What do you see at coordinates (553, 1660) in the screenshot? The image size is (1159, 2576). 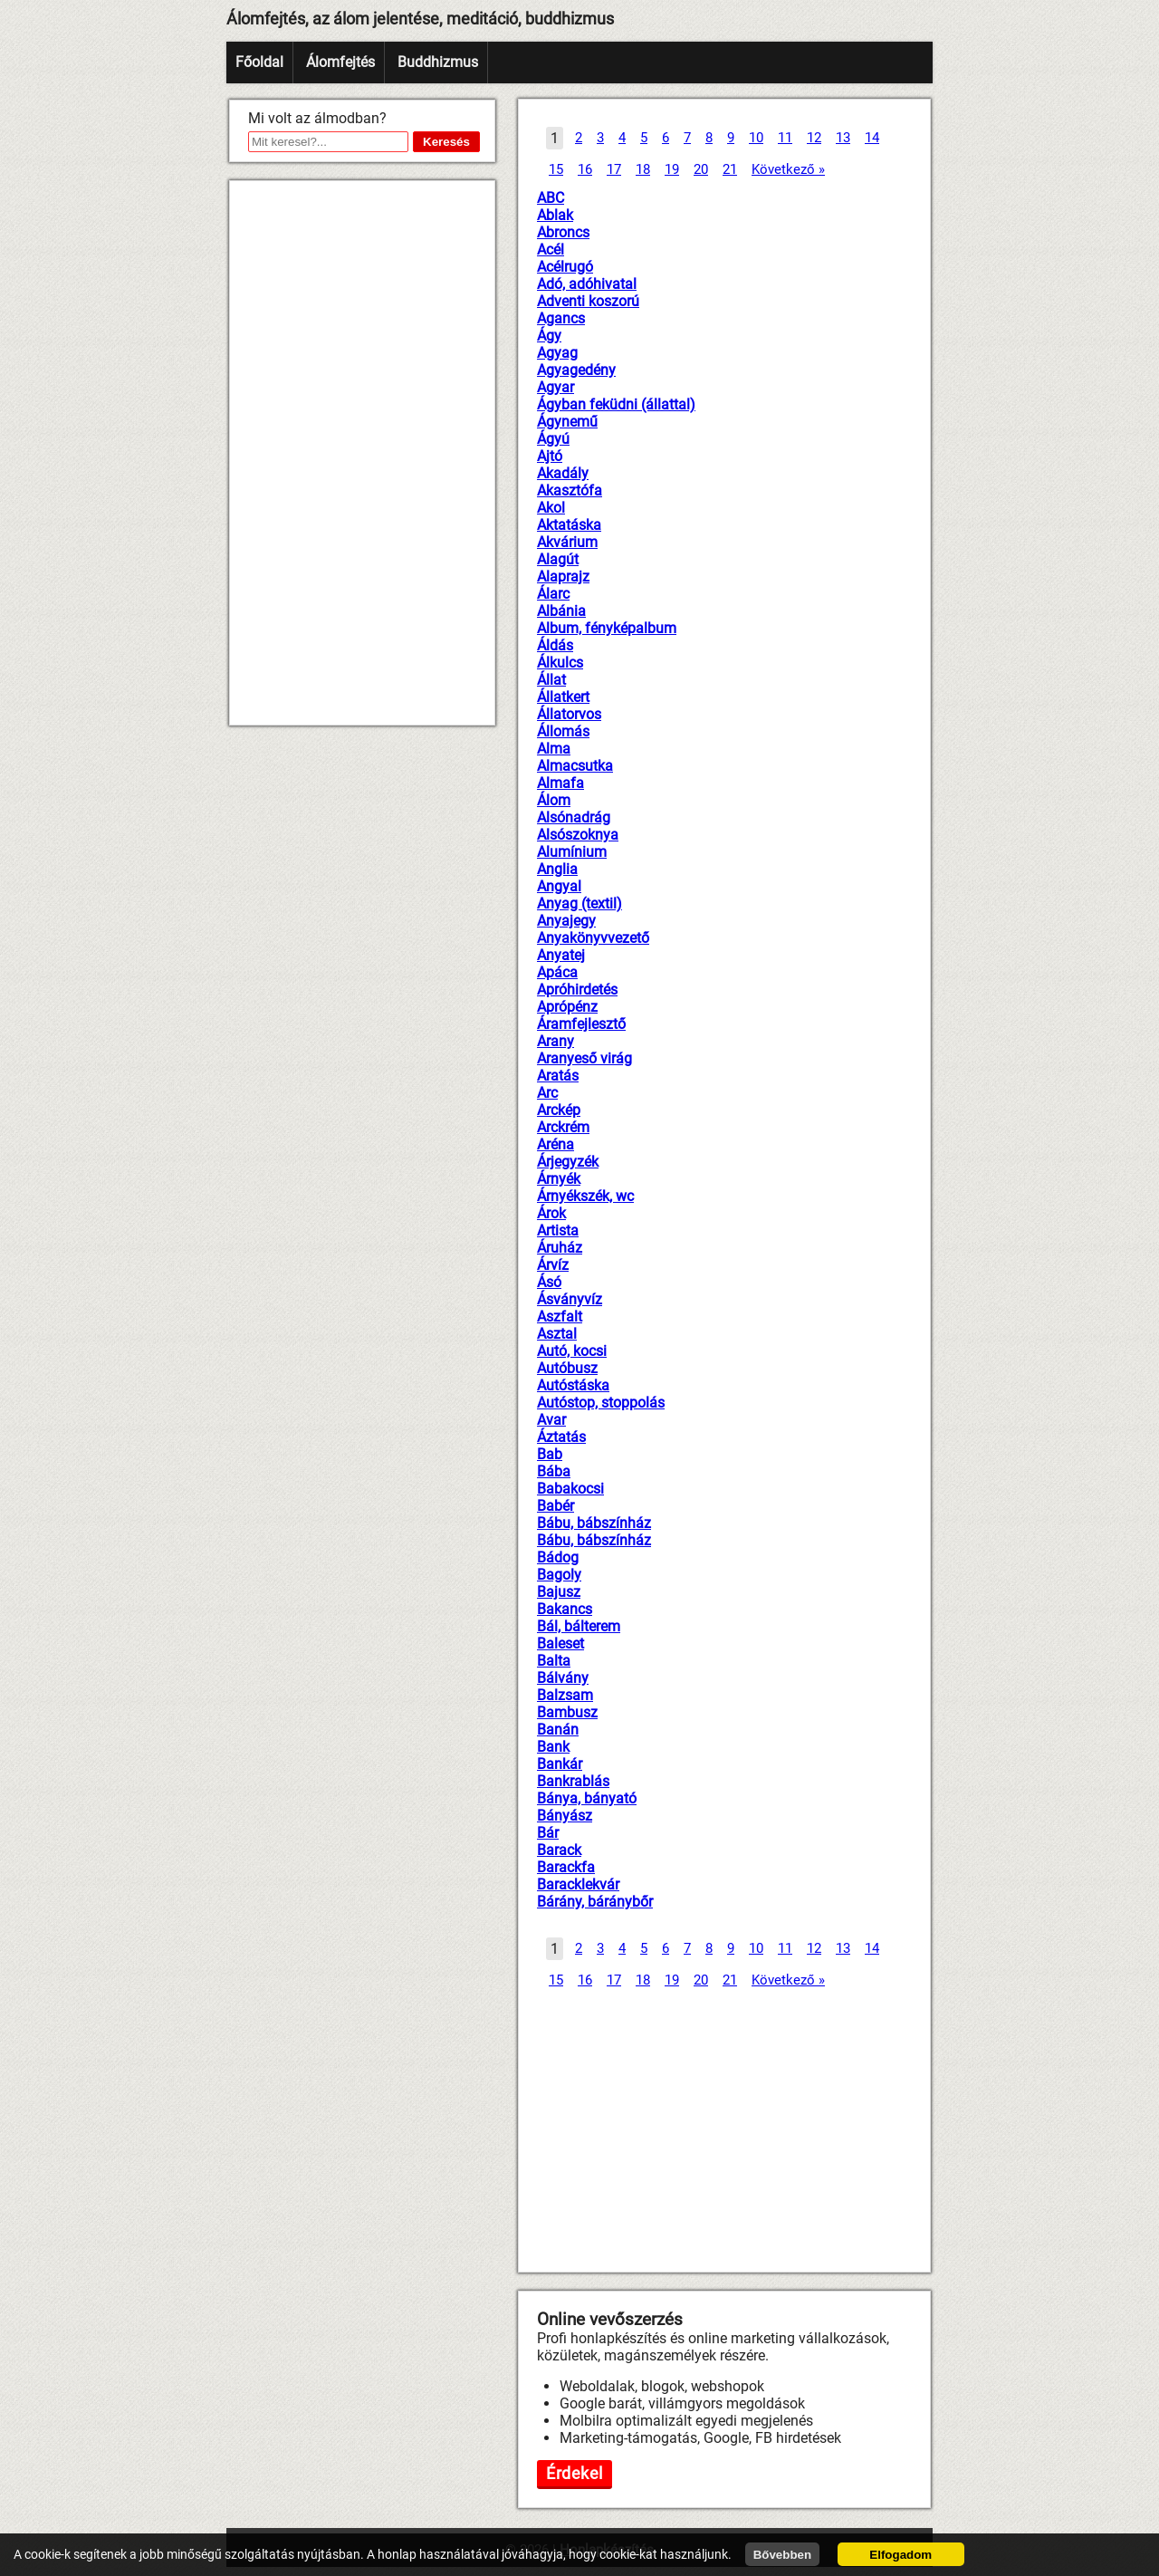 I see `Balta` at bounding box center [553, 1660].